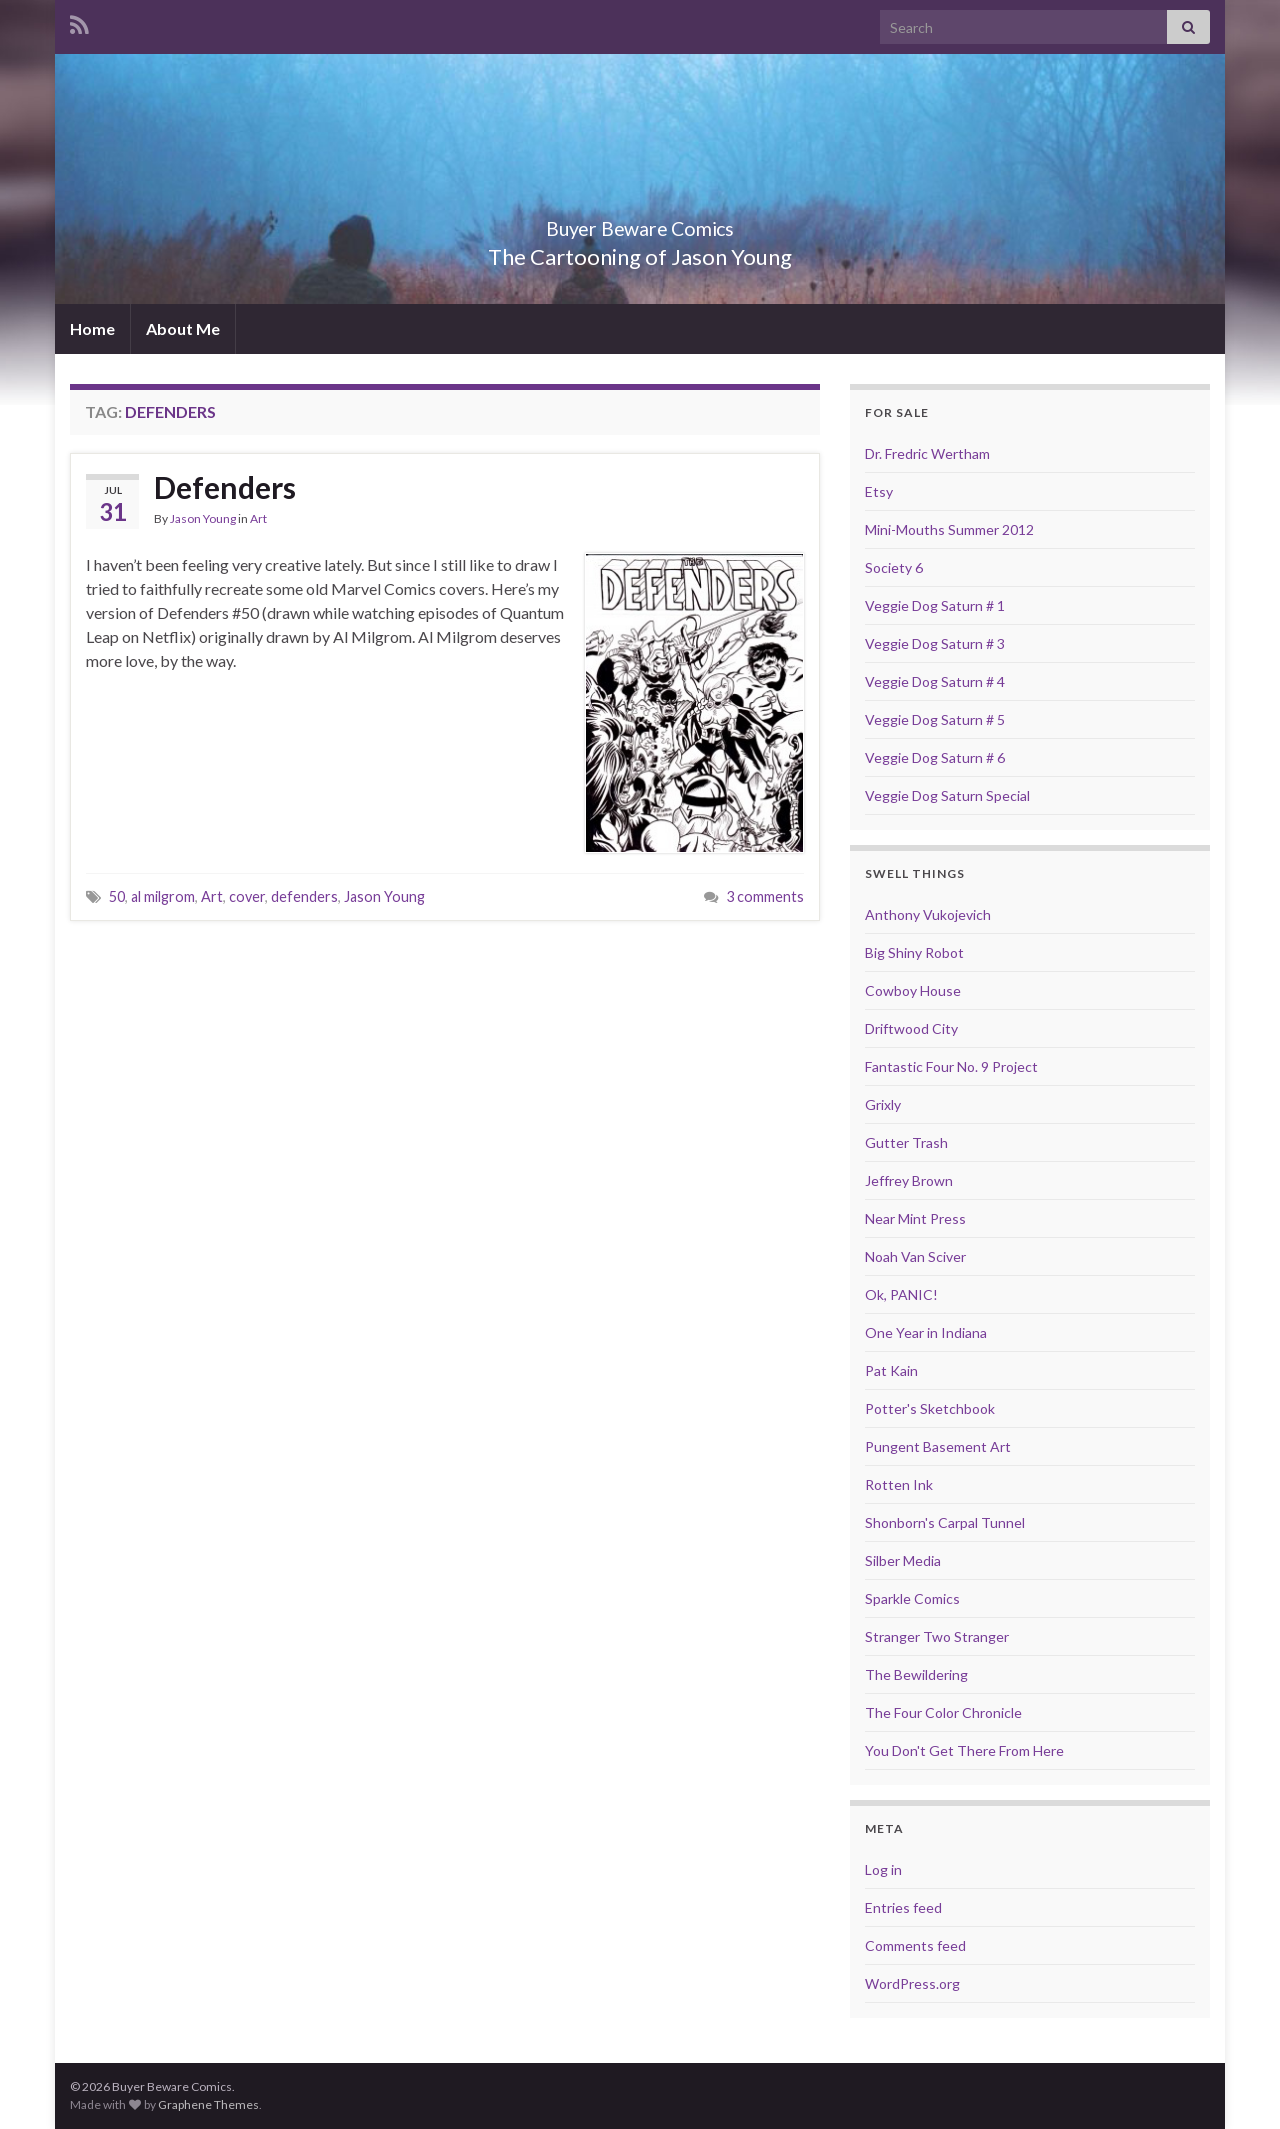 The height and width of the screenshot is (2129, 1280). Describe the element at coordinates (938, 1446) in the screenshot. I see `Pungent Basement Art` at that location.